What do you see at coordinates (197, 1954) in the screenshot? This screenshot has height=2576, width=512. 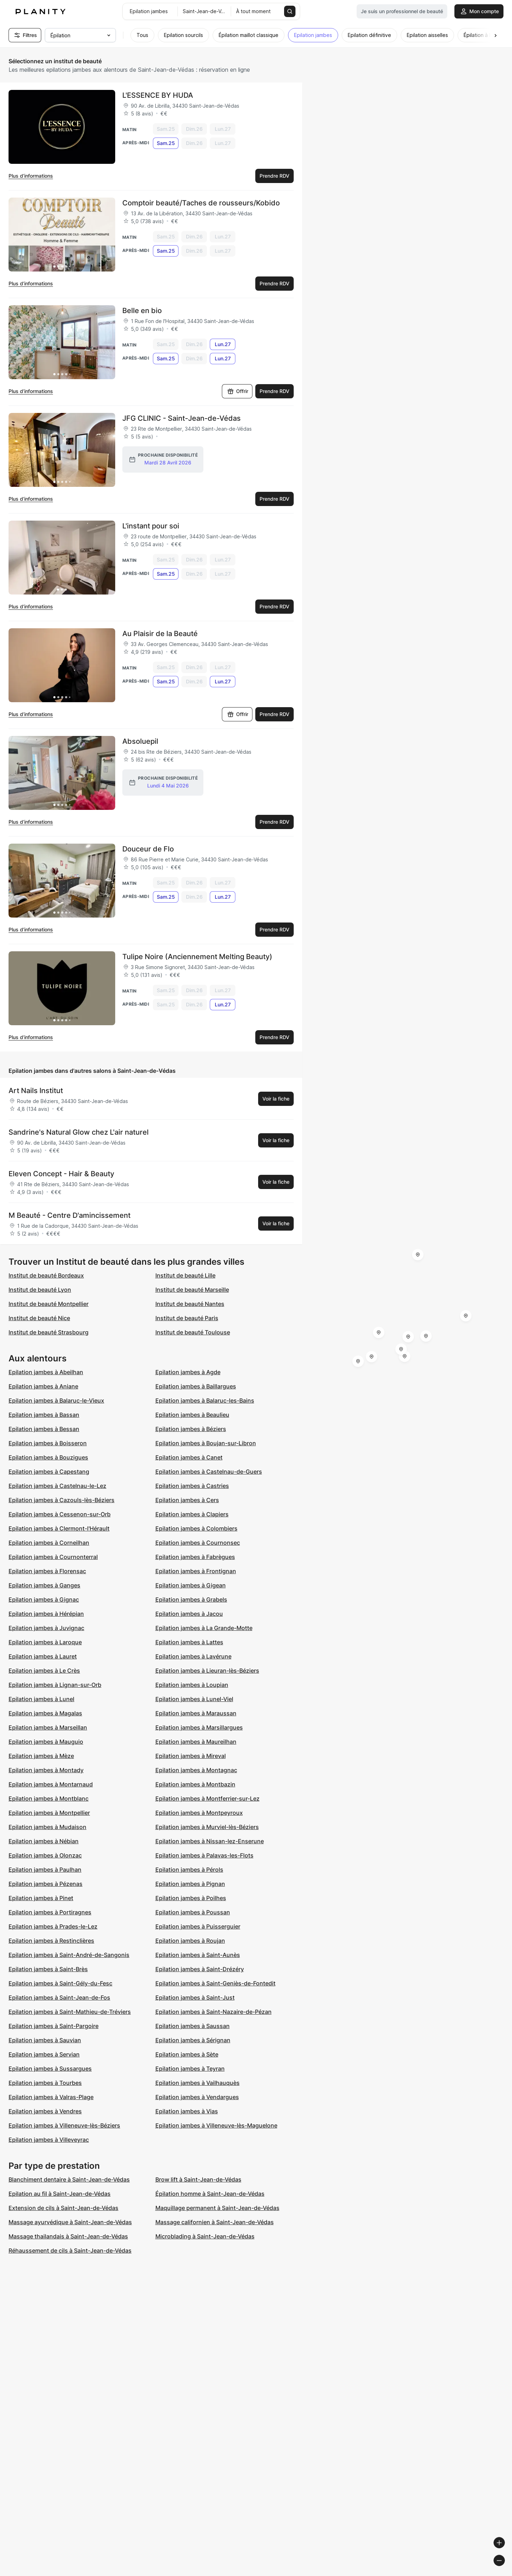 I see `Epilation jambes à Saint-Aunès` at bounding box center [197, 1954].